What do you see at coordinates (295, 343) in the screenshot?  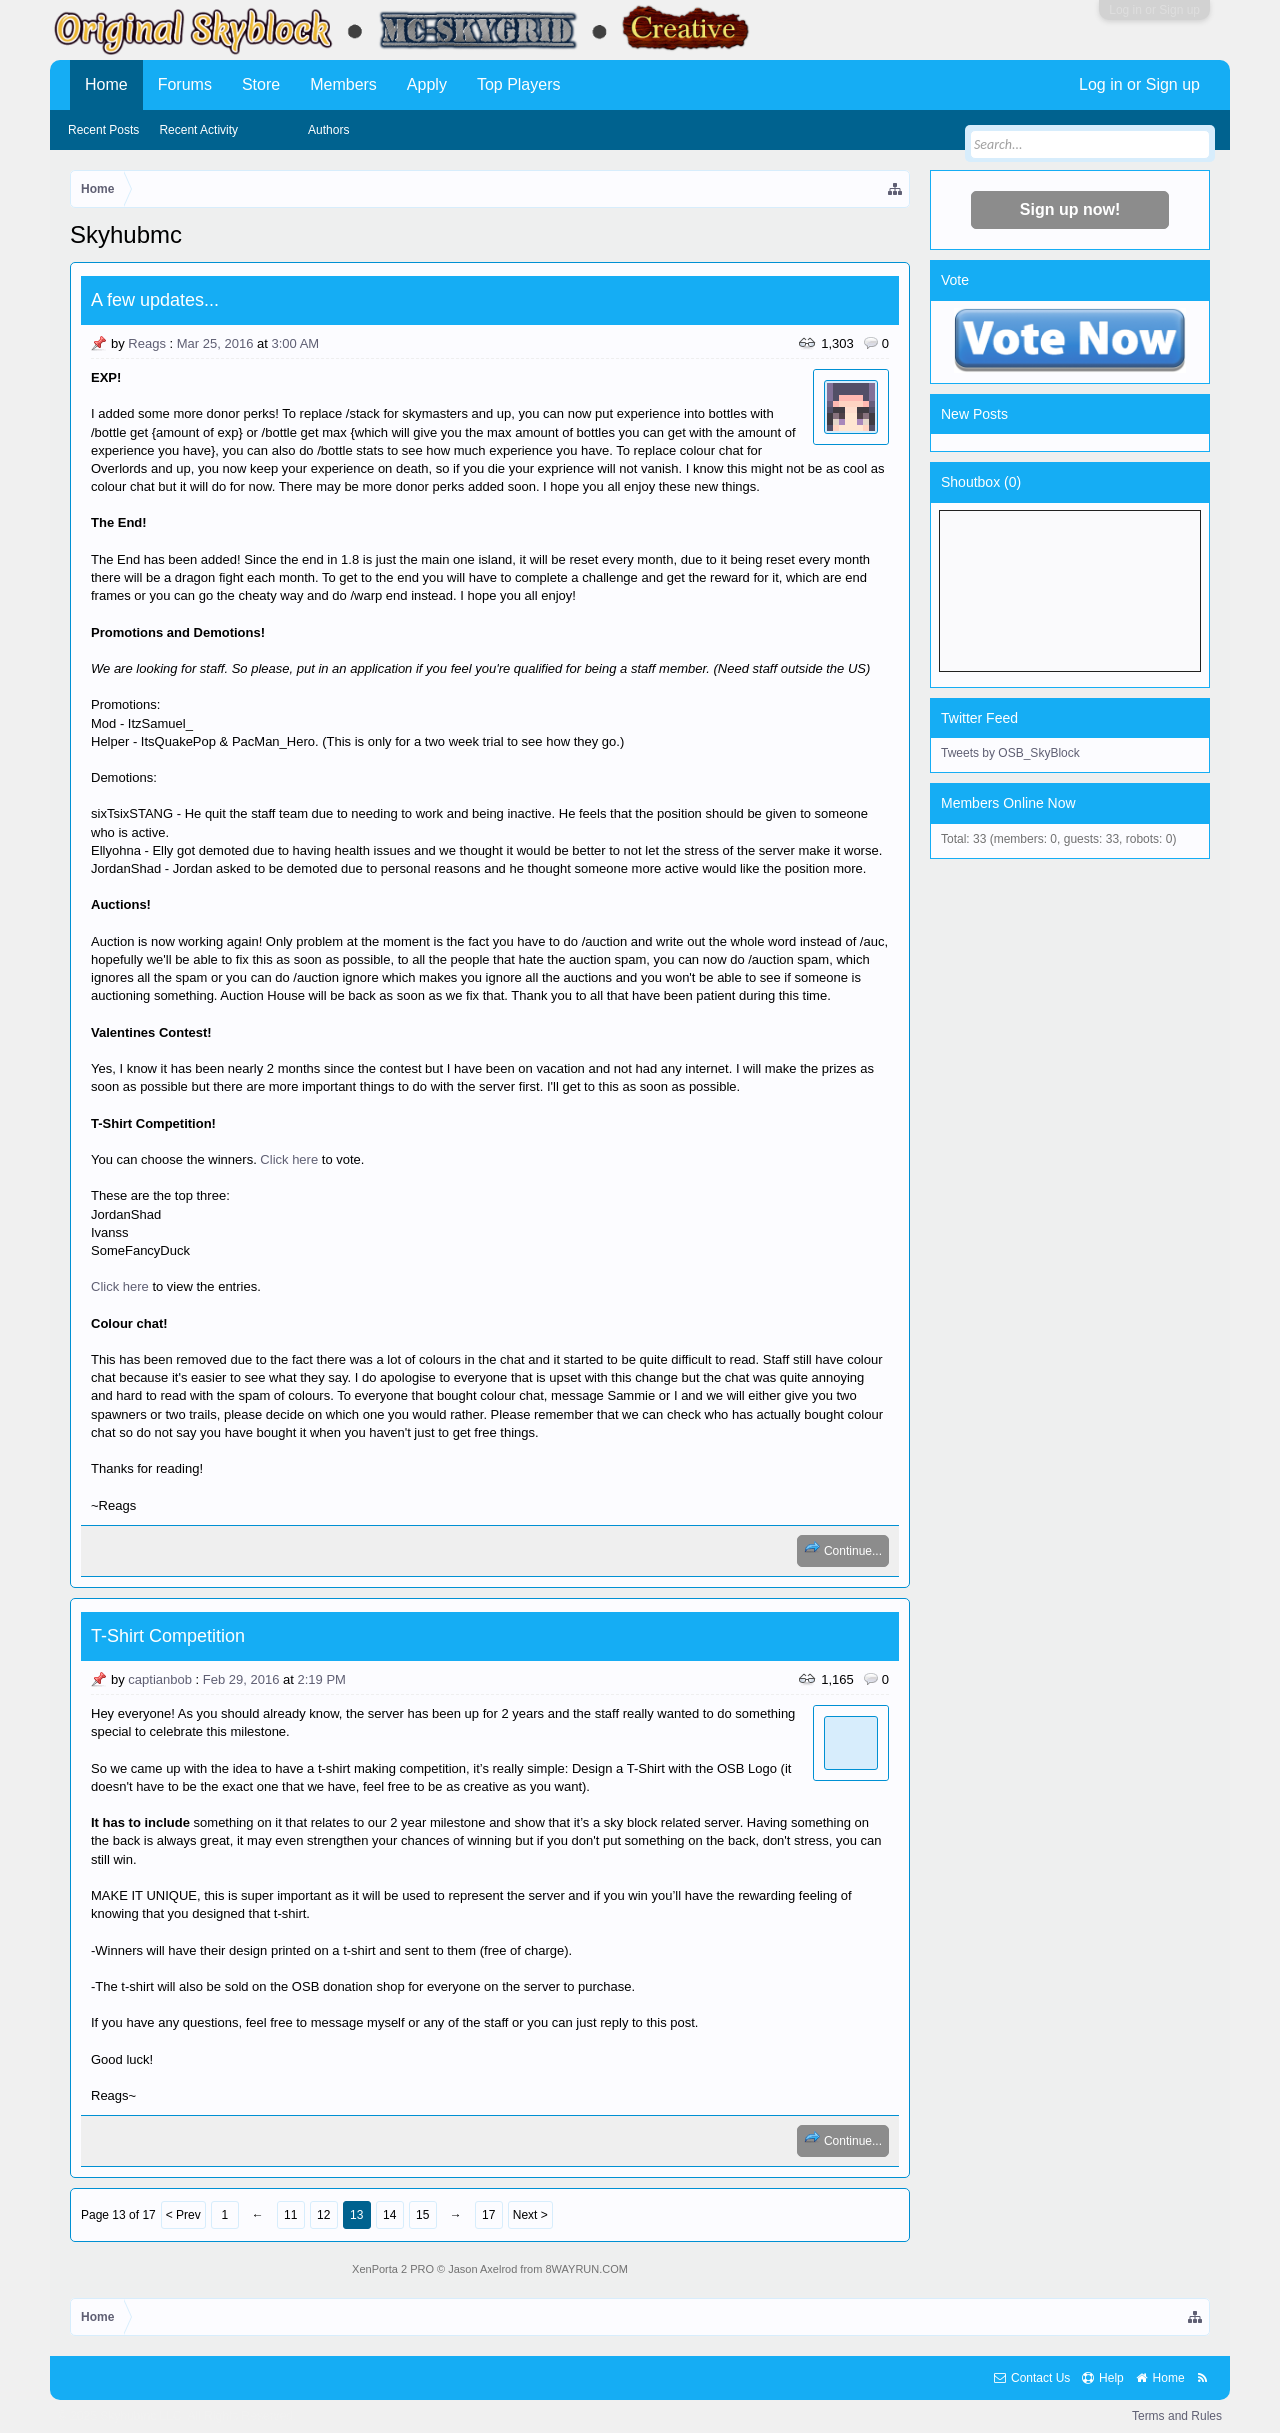 I see `3:00 AM` at bounding box center [295, 343].